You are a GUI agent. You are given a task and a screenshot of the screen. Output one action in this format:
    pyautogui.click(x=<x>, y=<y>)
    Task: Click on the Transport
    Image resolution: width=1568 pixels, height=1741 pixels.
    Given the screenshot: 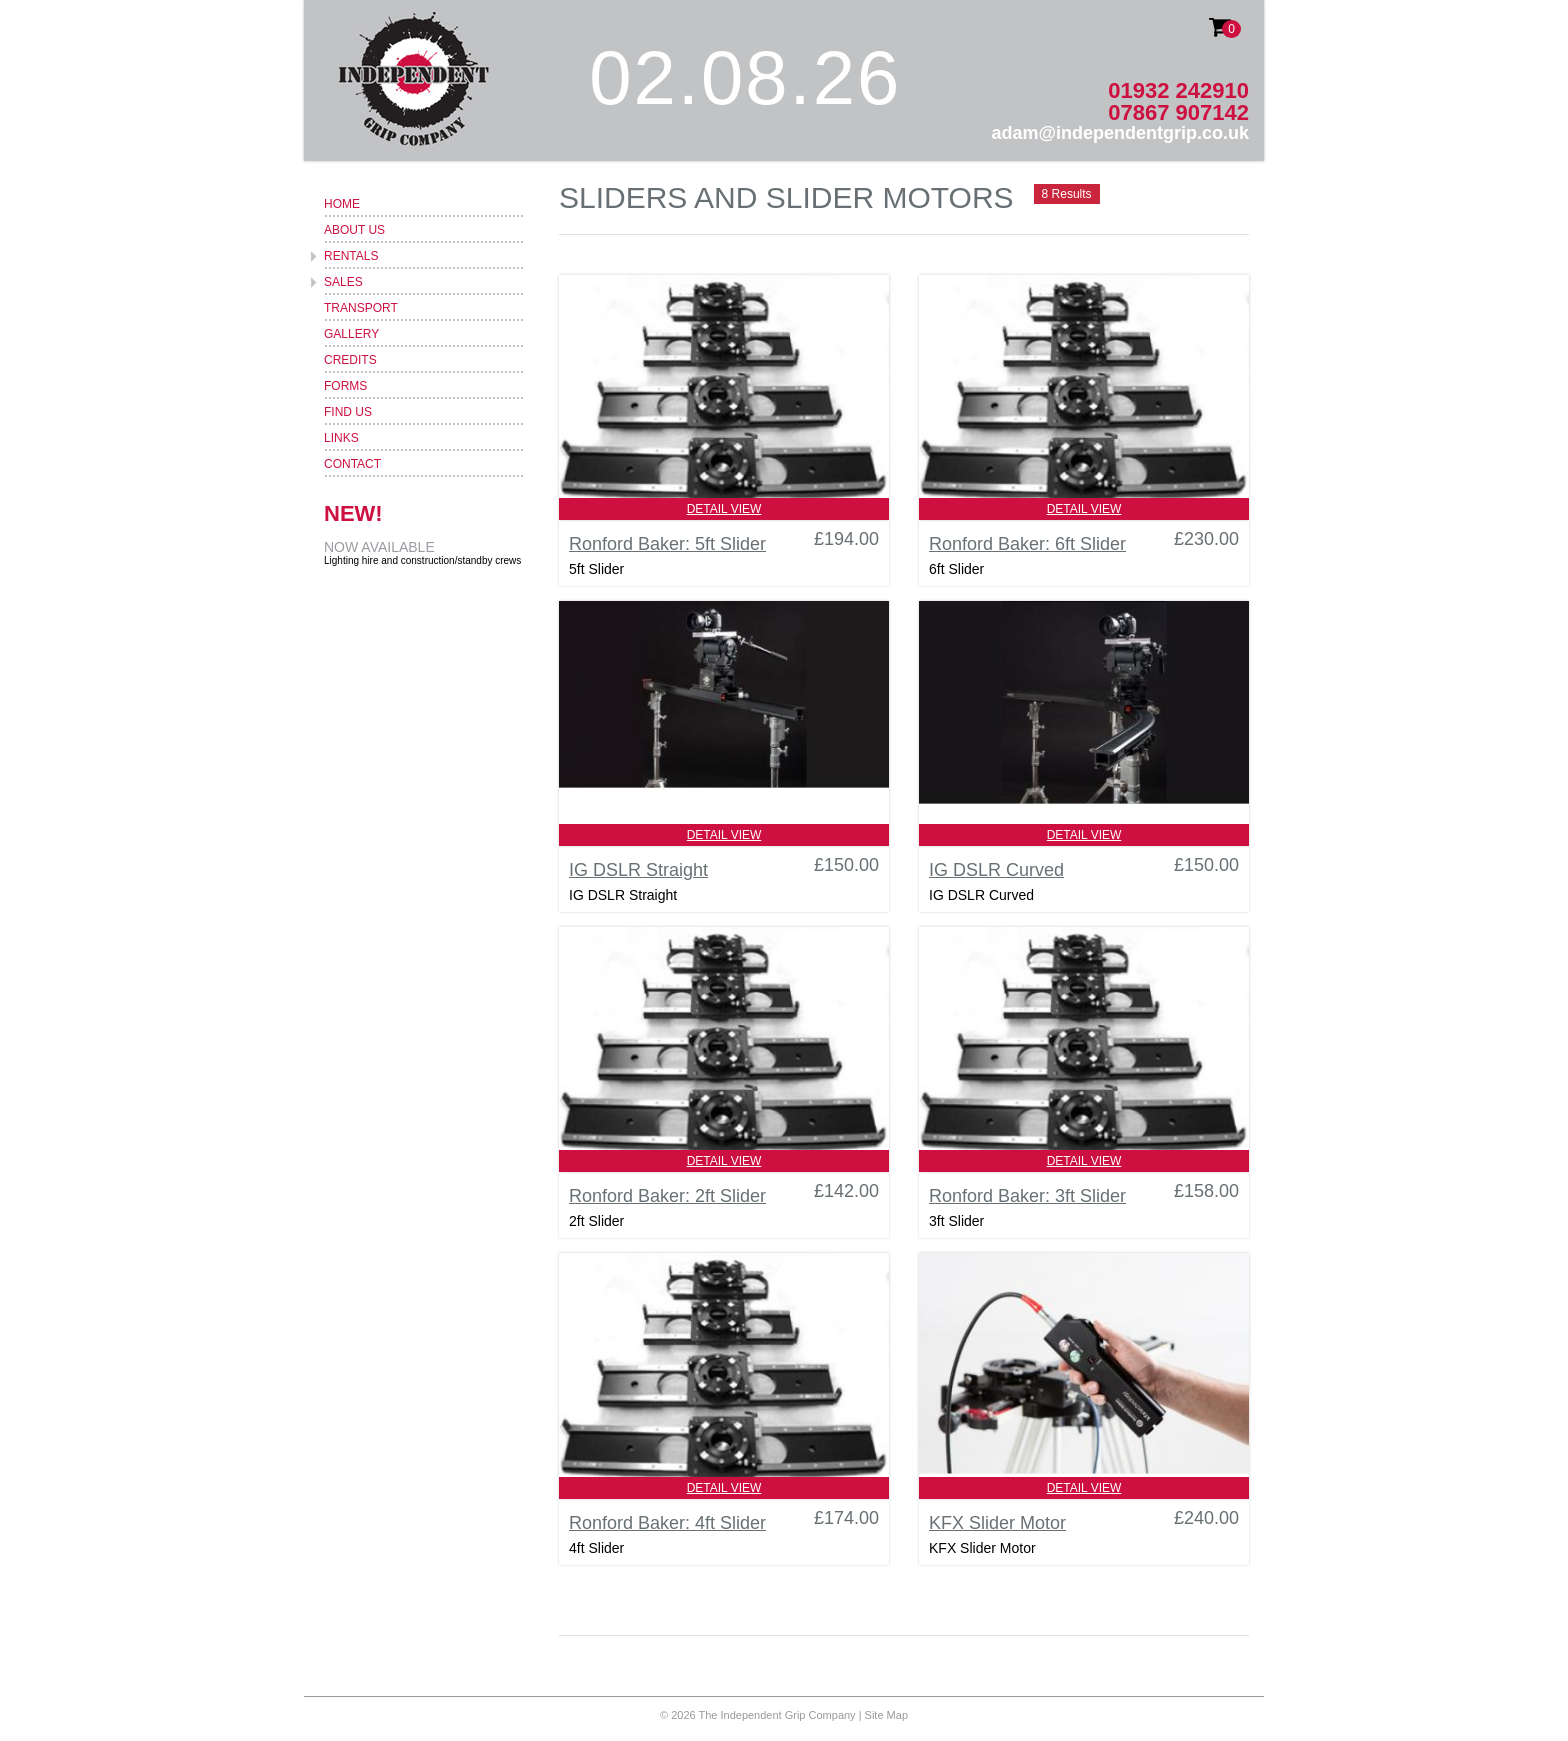 What is the action you would take?
    pyautogui.click(x=361, y=308)
    